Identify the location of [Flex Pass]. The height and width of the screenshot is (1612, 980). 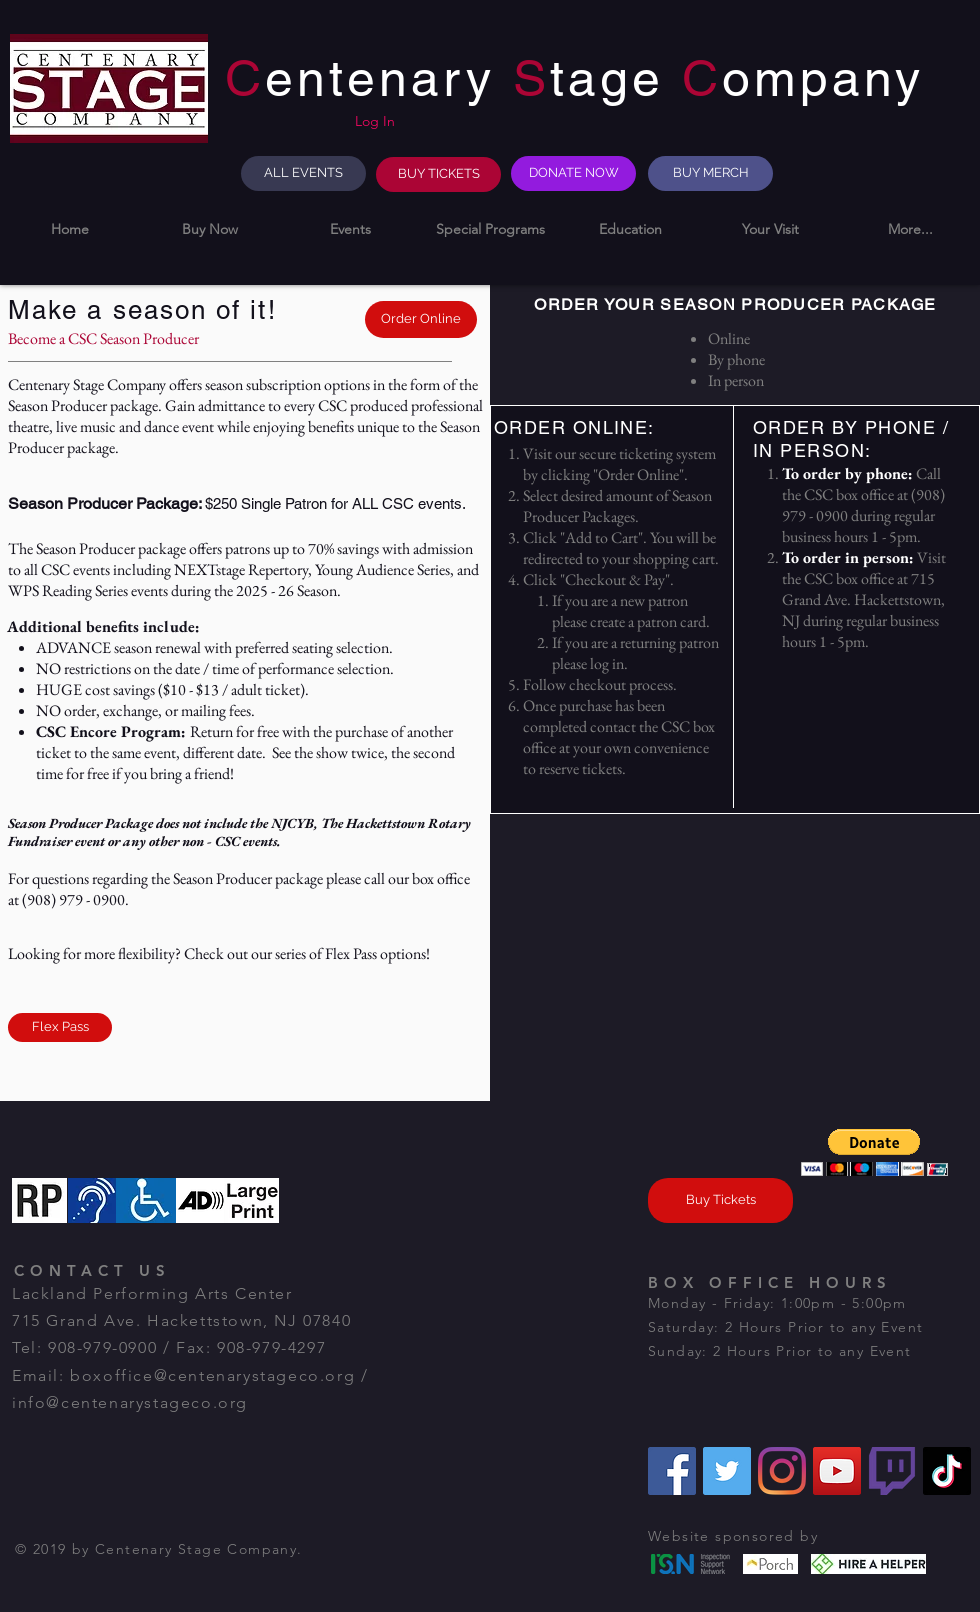
(60, 1027).